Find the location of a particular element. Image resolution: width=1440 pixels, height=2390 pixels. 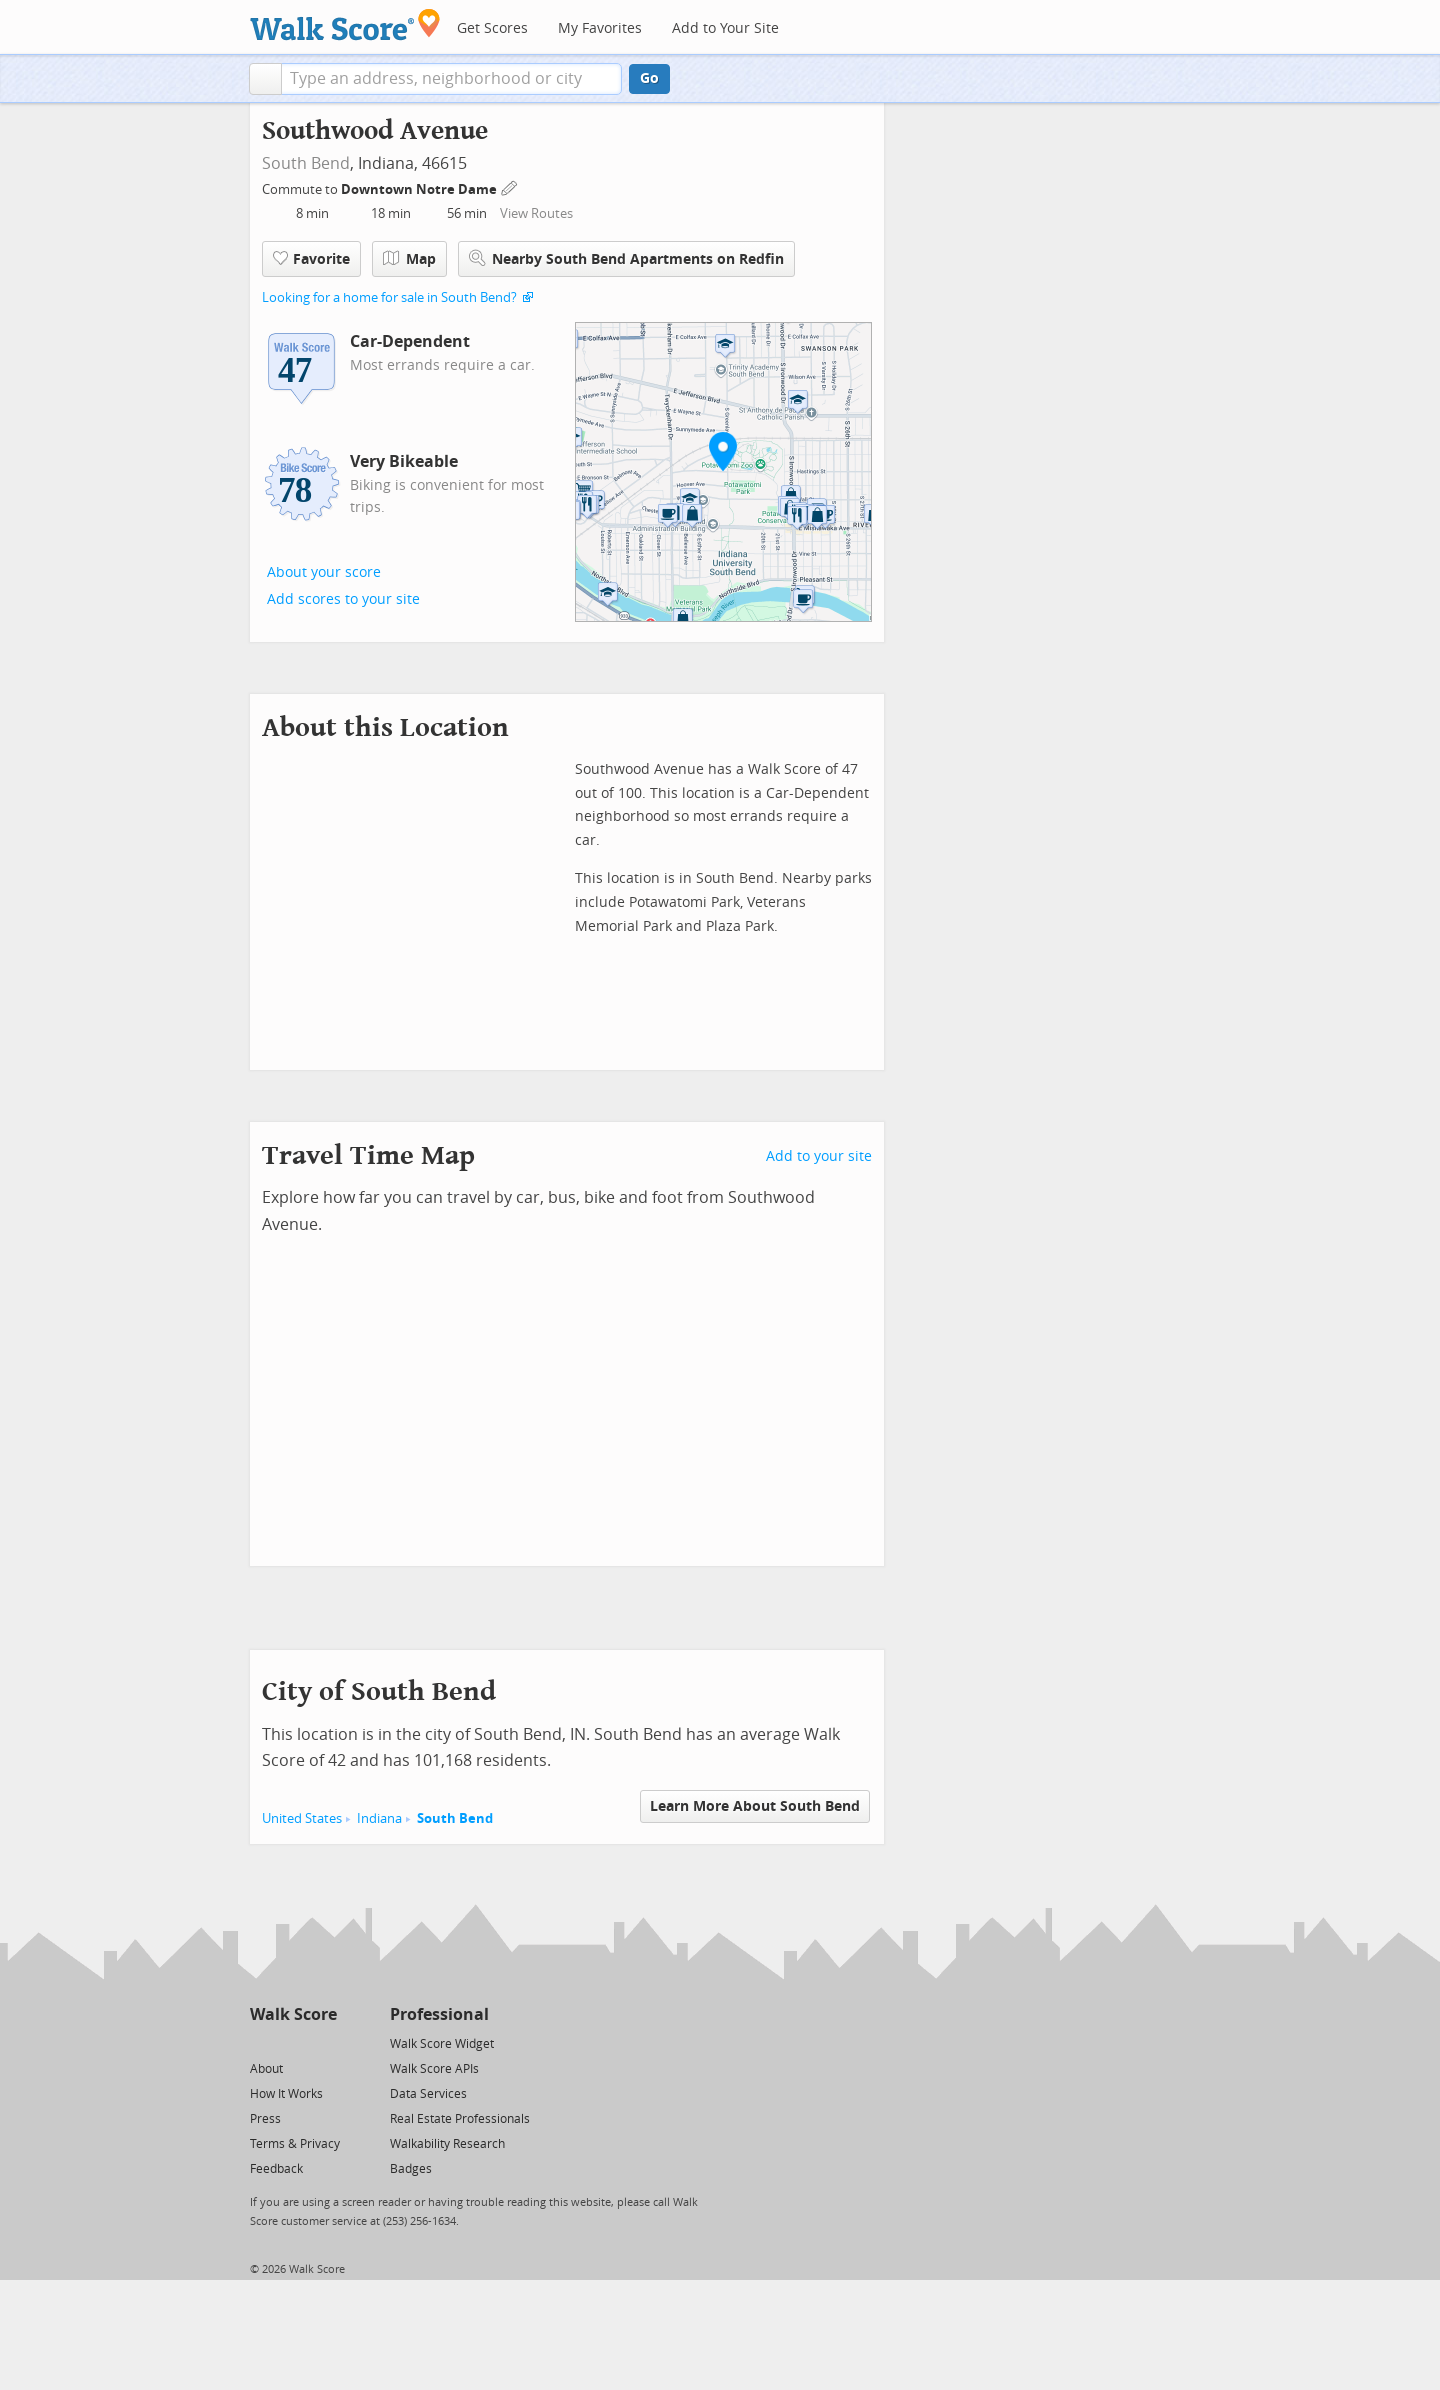

[Twitter] is located at coordinates (261, 2042).